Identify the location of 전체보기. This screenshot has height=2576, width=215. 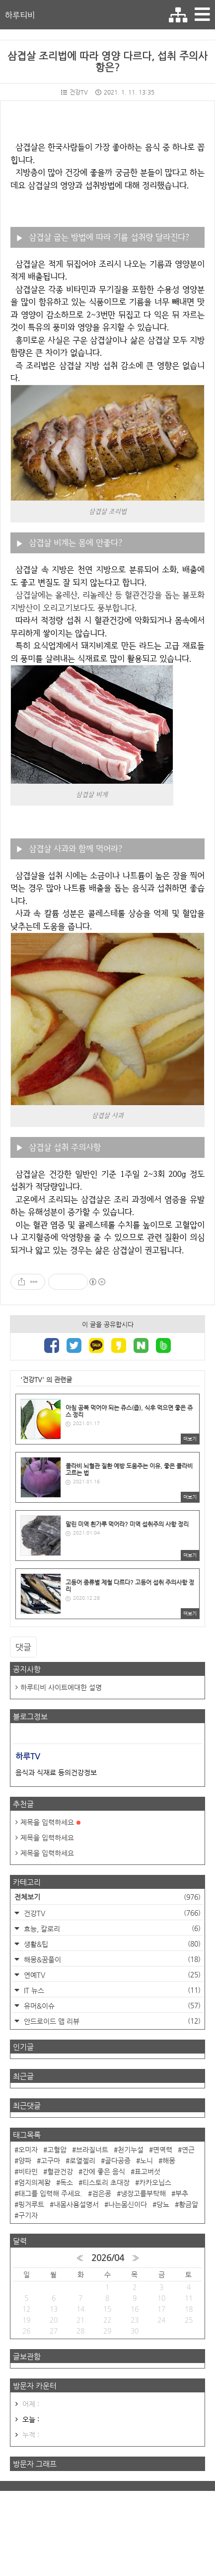
(107, 1897).